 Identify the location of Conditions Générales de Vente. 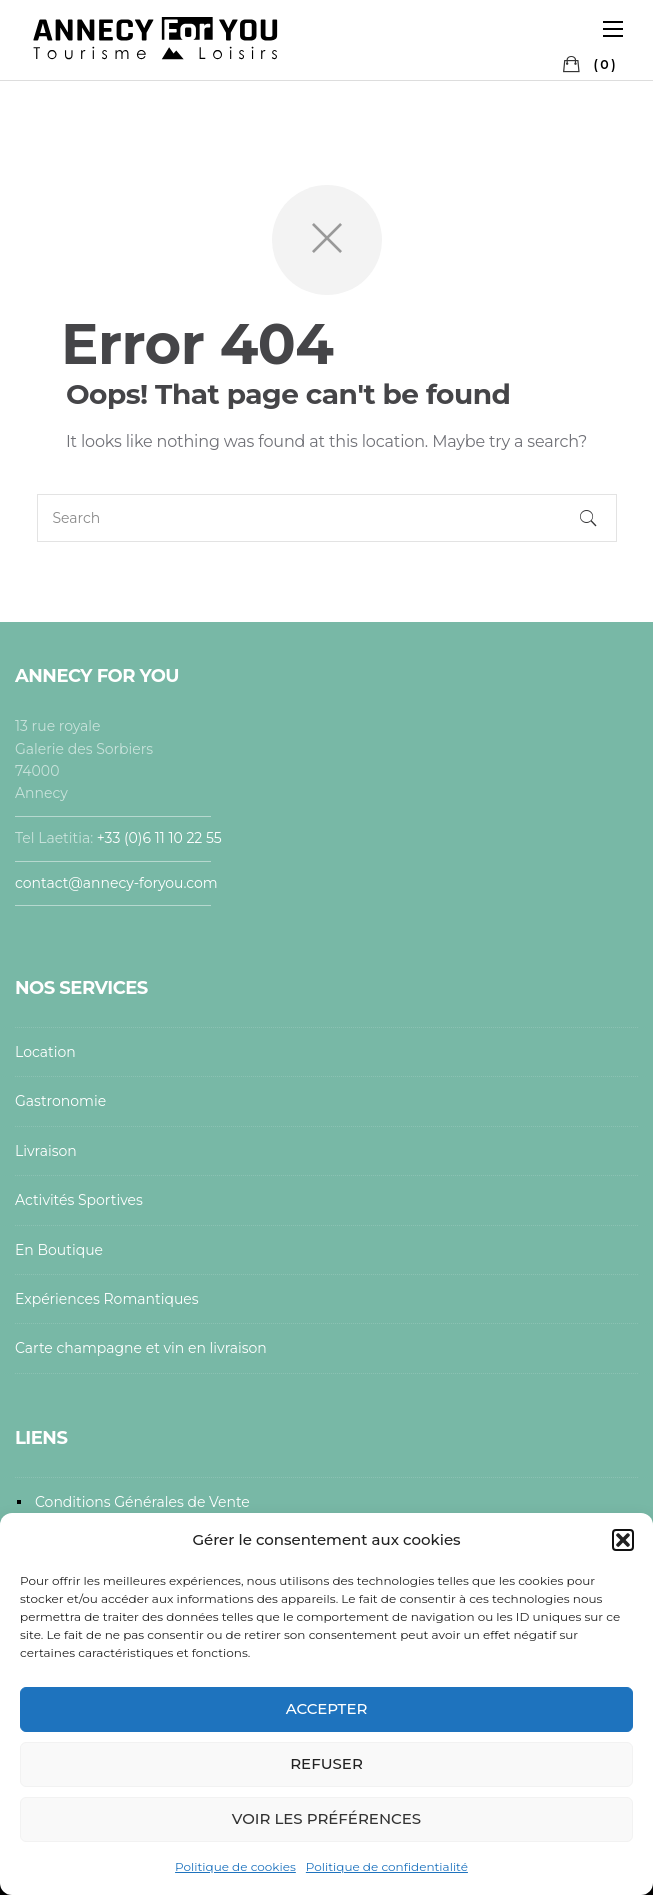
(142, 1502).